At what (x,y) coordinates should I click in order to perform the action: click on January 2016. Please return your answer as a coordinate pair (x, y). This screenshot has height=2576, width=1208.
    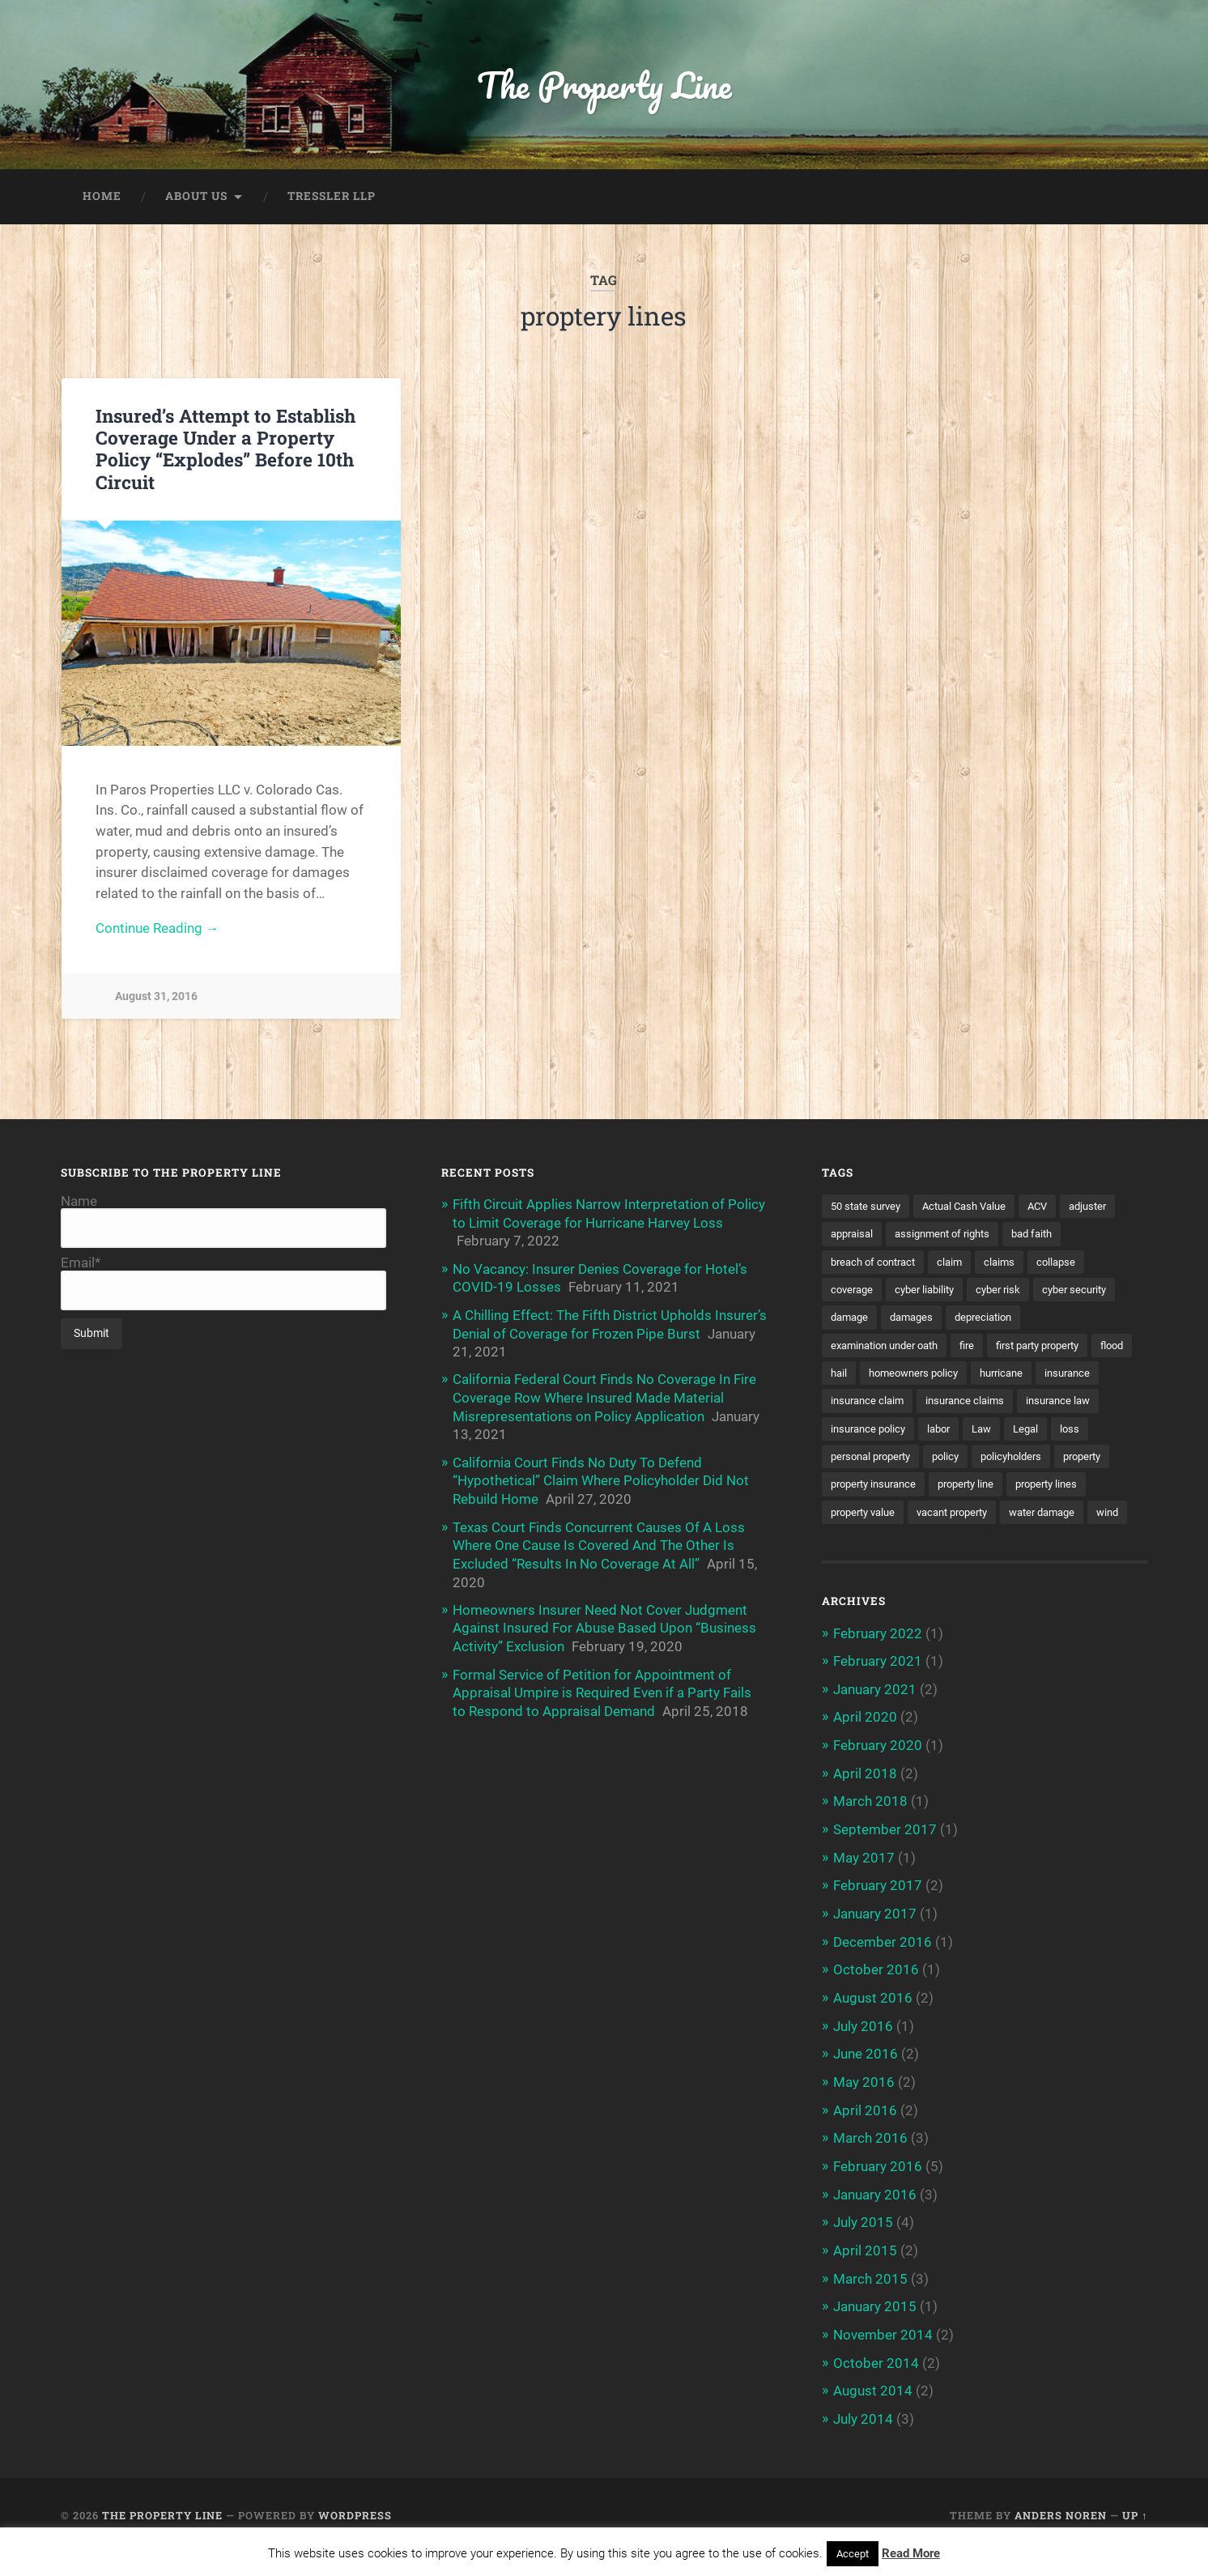
    Looking at the image, I should click on (875, 2220).